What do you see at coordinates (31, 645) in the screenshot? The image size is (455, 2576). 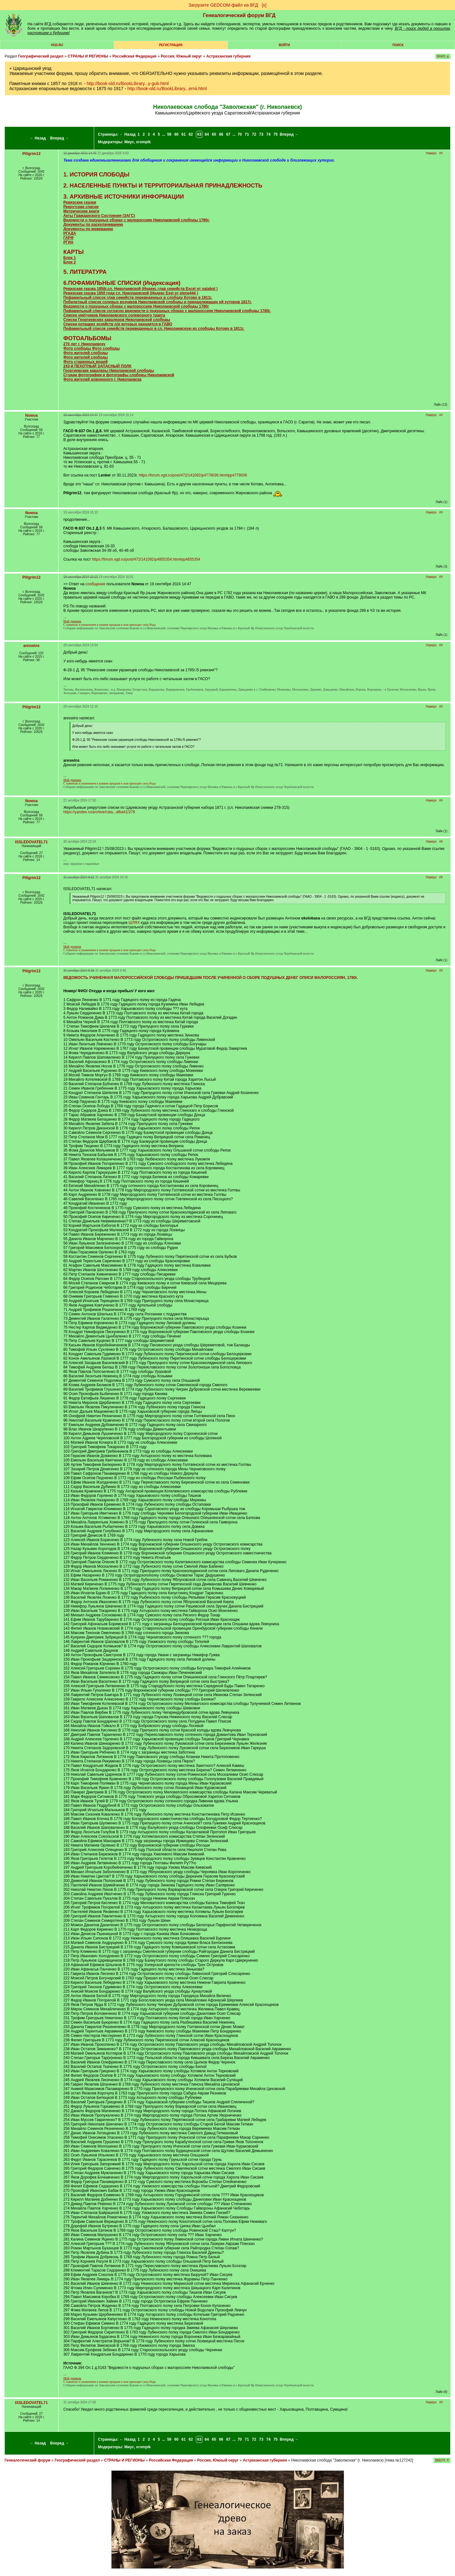 I see `areswins` at bounding box center [31, 645].